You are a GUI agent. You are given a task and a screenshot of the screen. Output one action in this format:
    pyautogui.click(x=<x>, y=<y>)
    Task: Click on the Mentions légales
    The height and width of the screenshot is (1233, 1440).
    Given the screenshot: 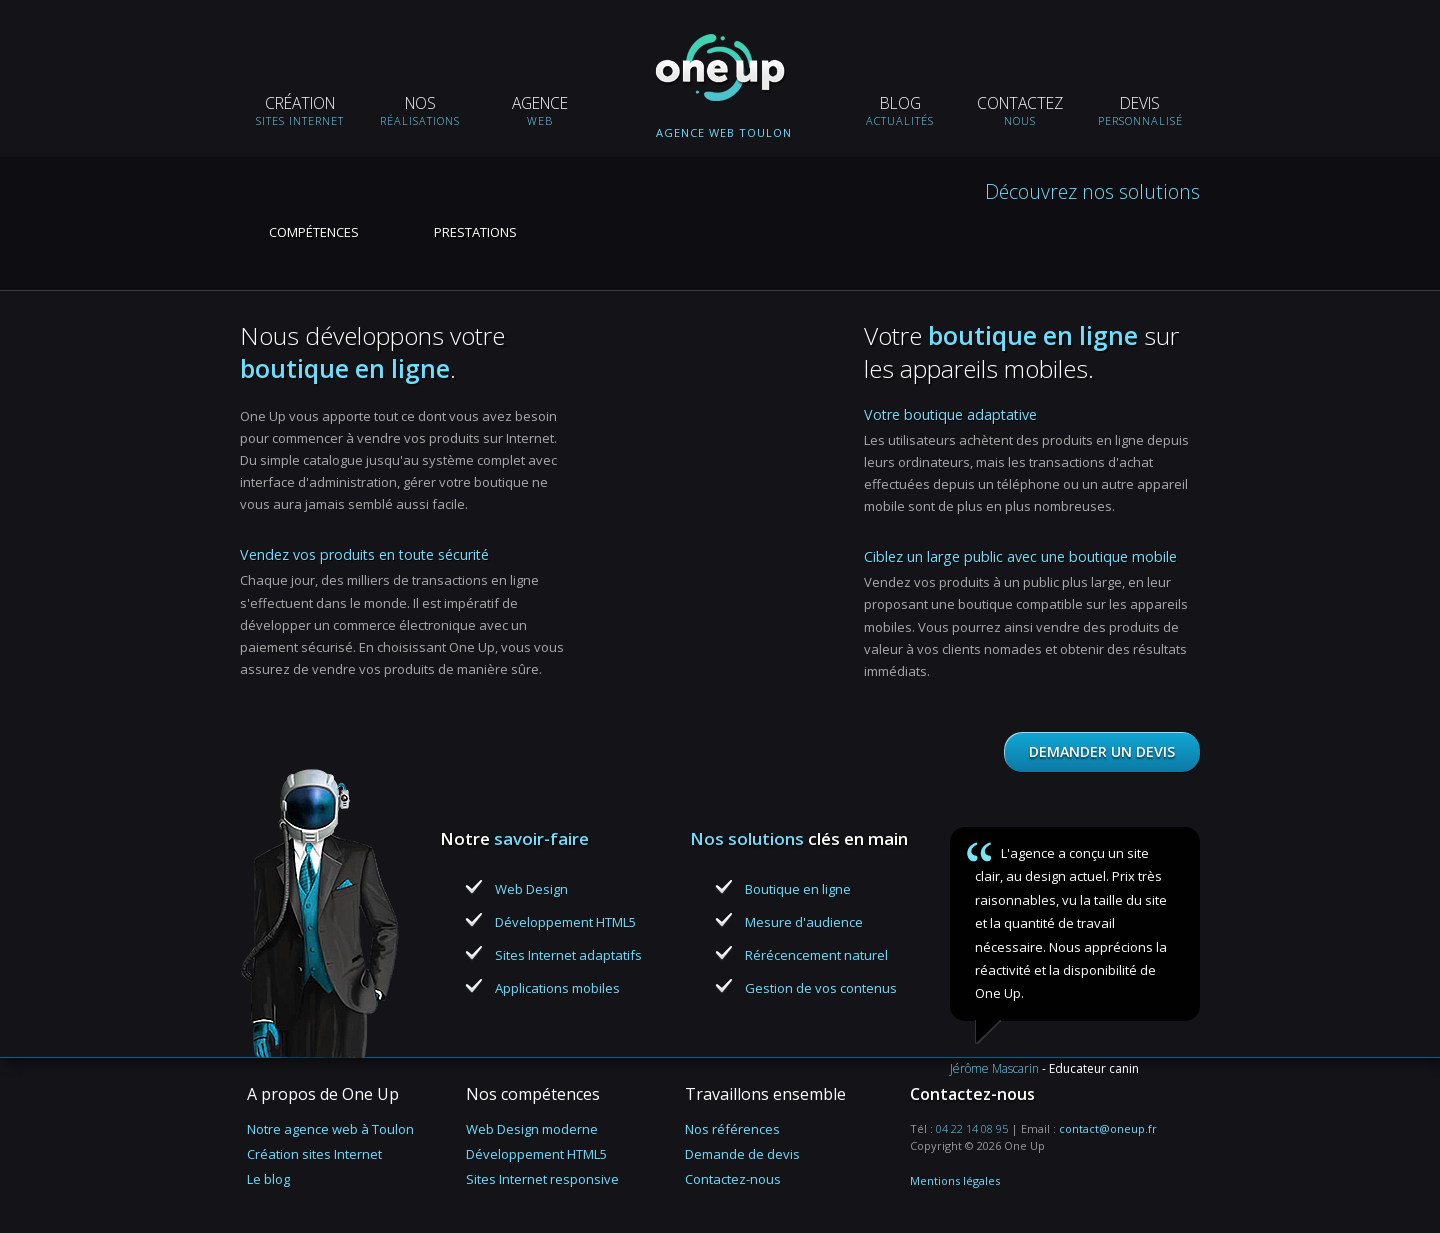 What is the action you would take?
    pyautogui.click(x=955, y=1180)
    